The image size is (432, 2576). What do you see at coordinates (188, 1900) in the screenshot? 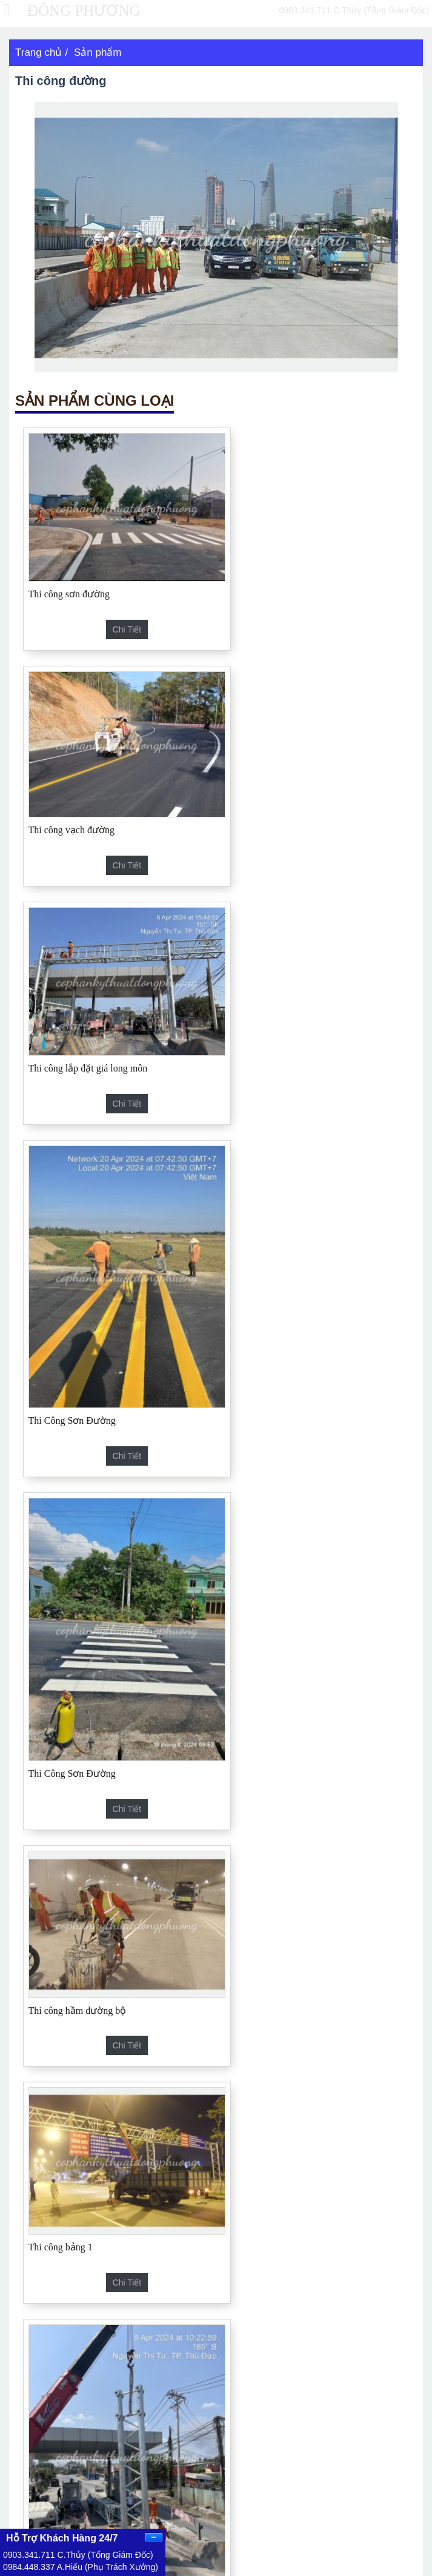
I see `Biển báo` at bounding box center [188, 1900].